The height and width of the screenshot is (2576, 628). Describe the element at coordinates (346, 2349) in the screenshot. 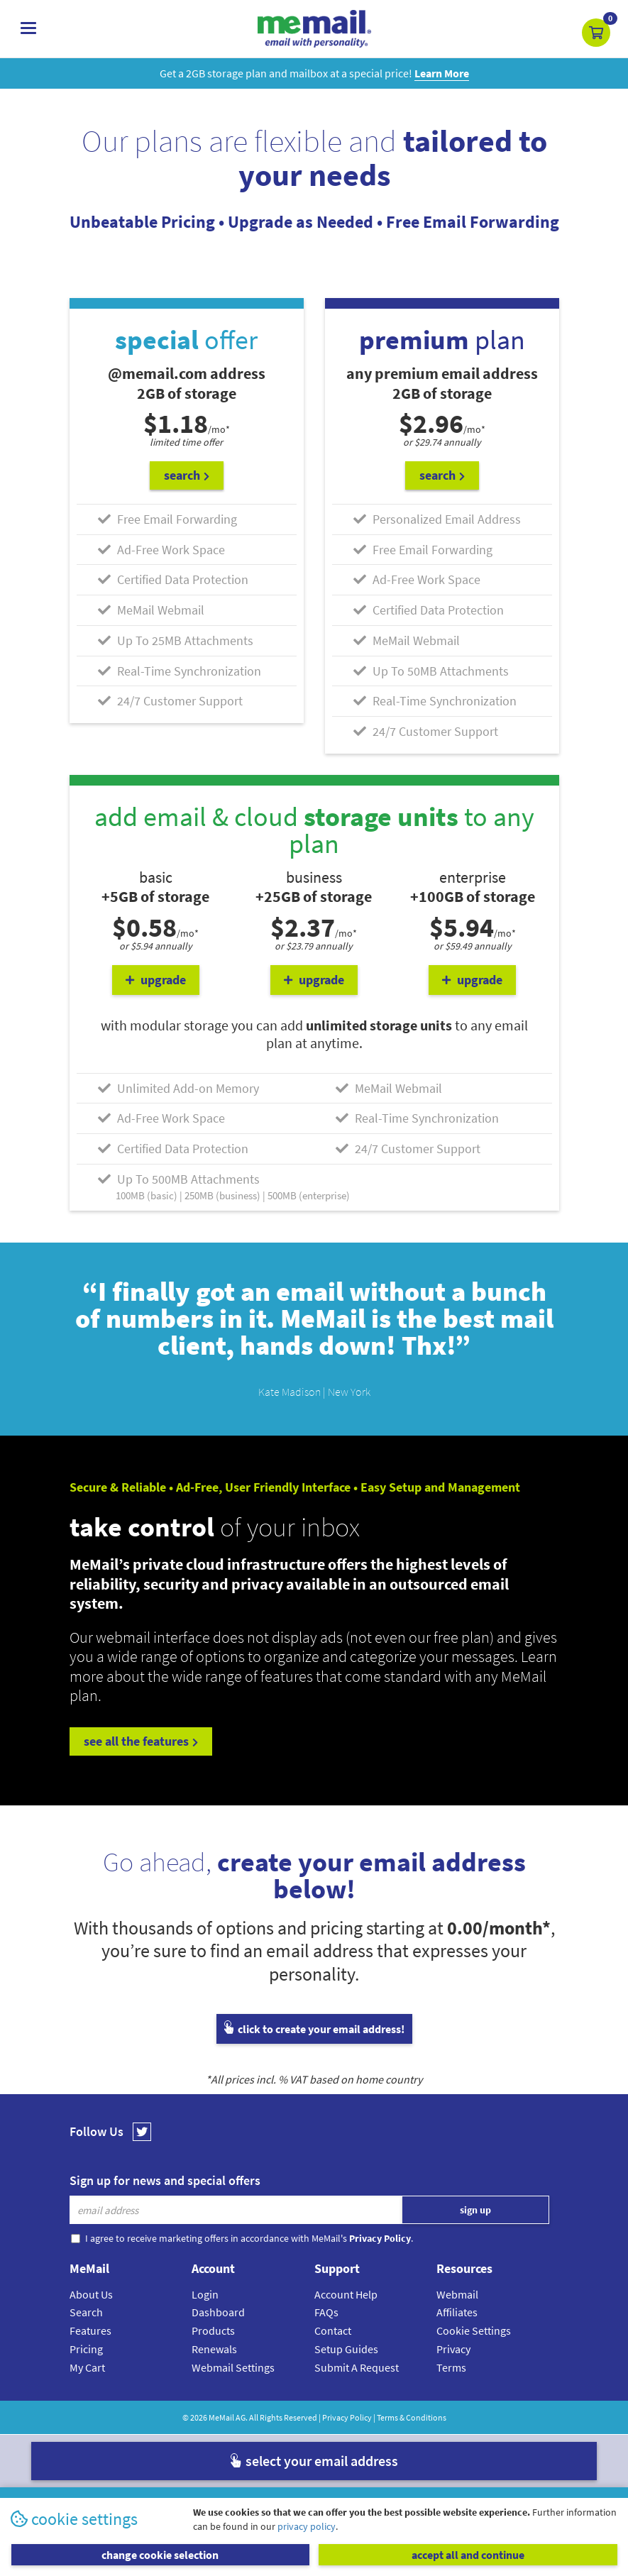

I see `Setup Guides` at that location.